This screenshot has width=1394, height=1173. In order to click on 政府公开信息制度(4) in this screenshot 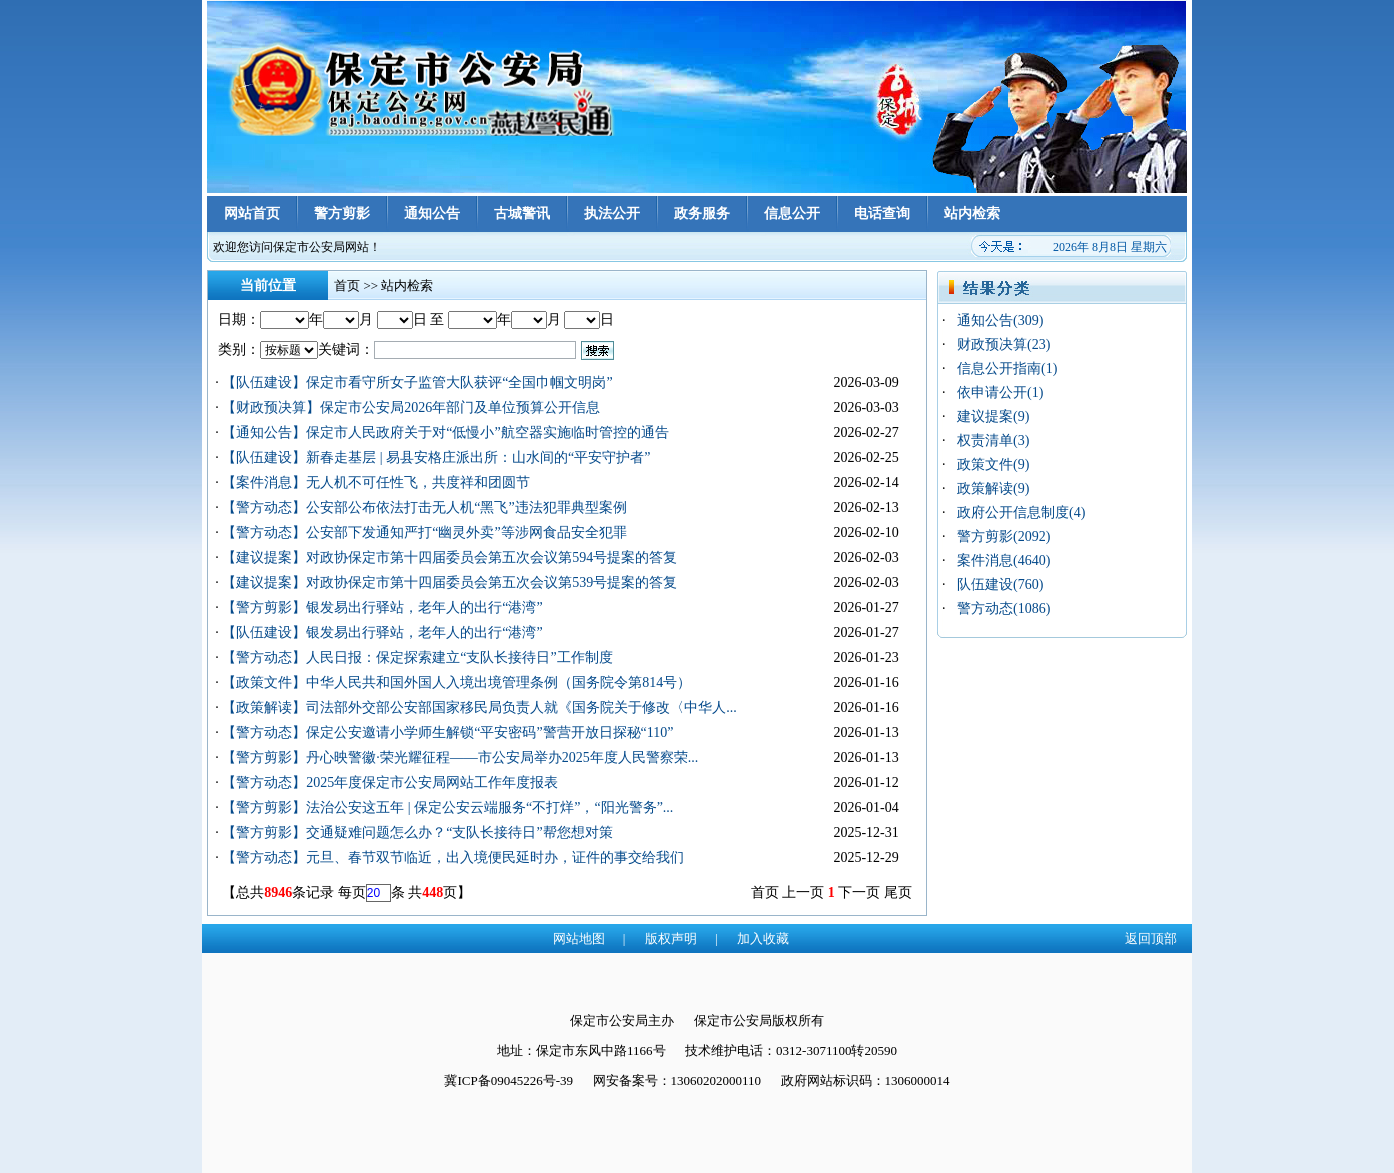, I will do `click(1021, 512)`.